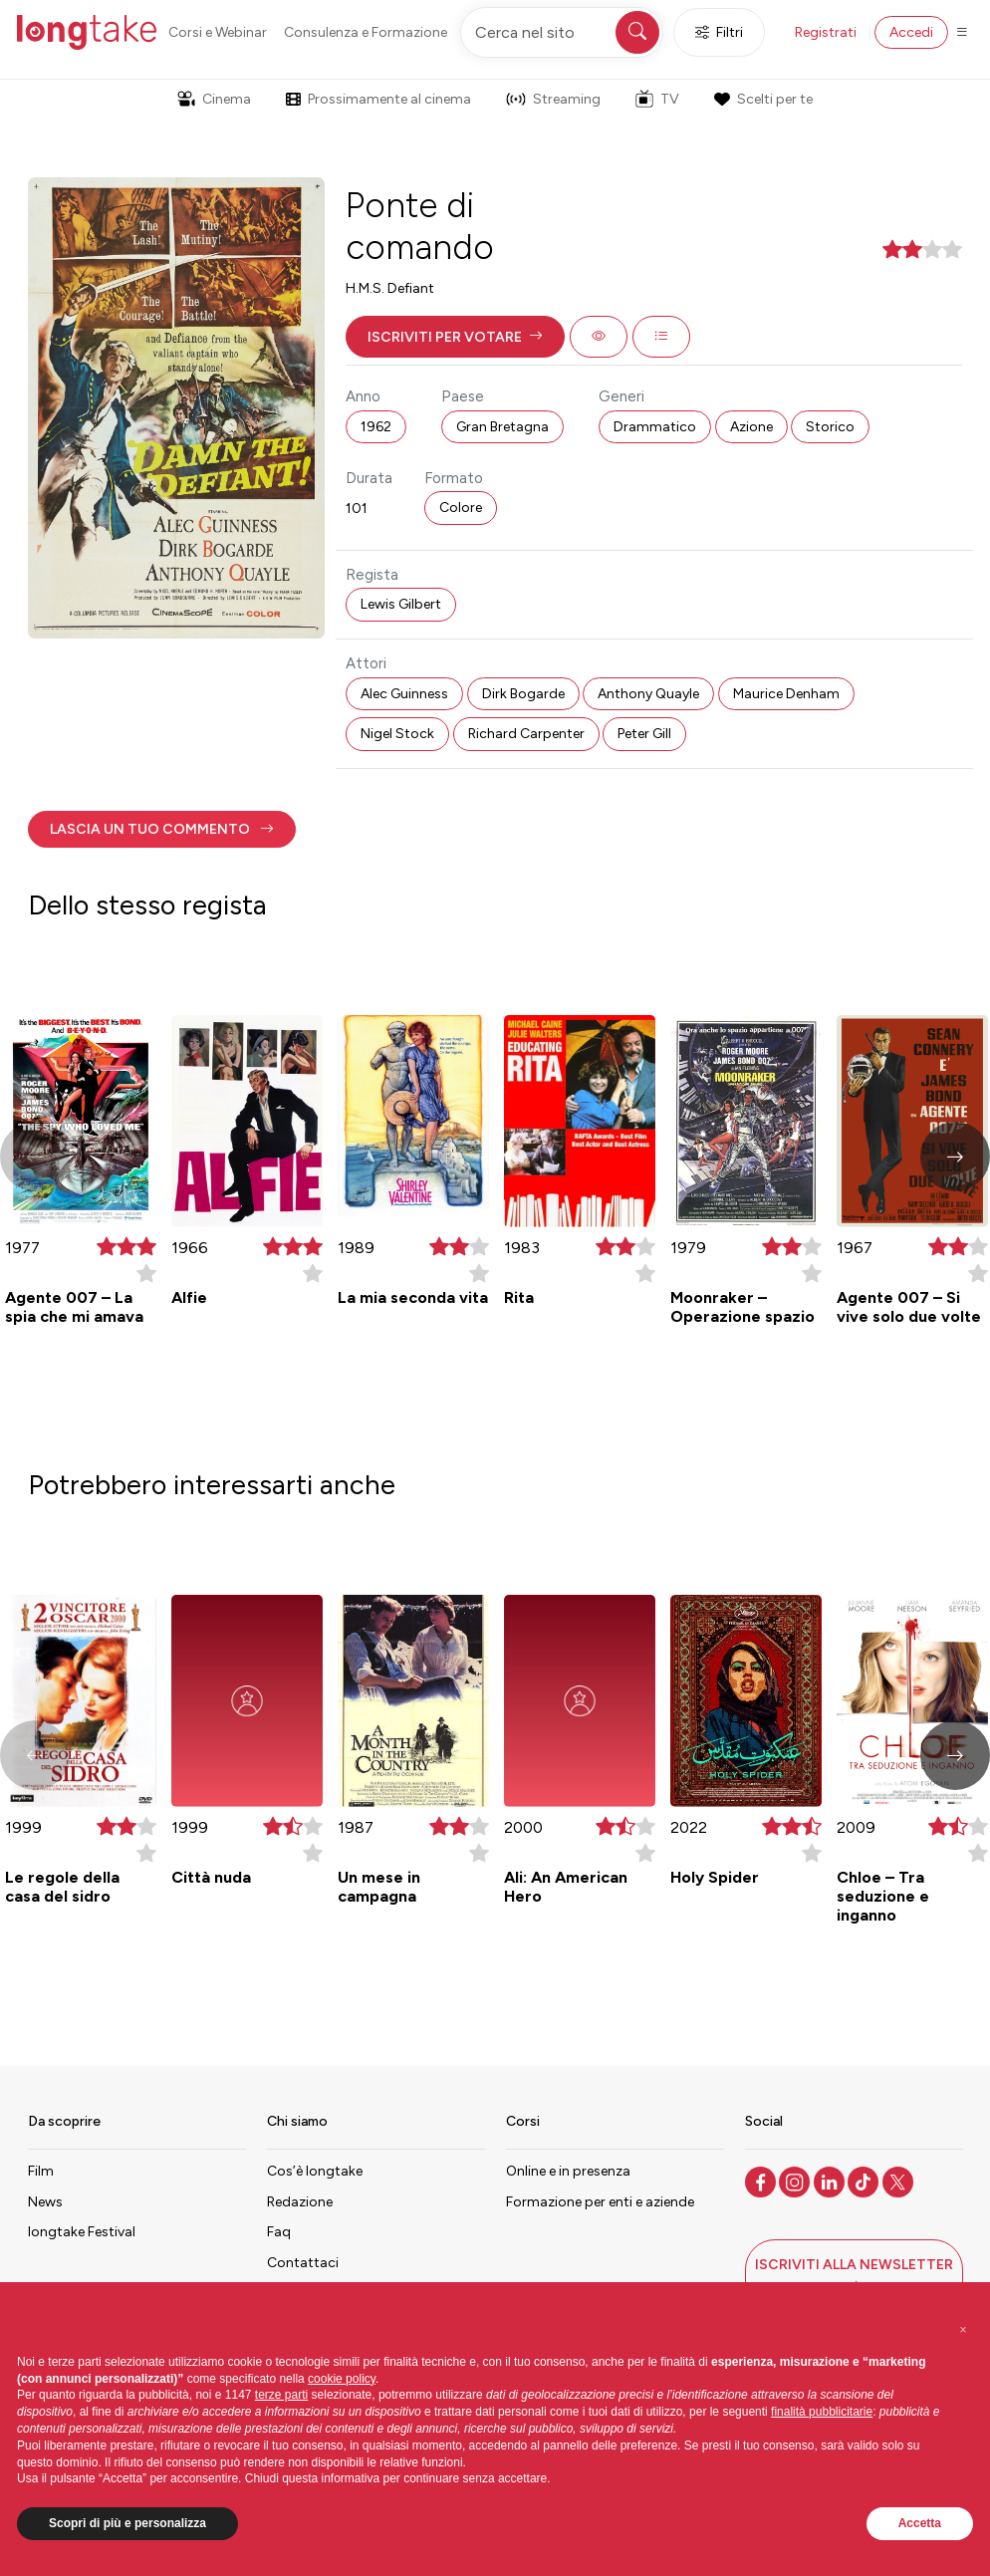 This screenshot has width=990, height=2576. I want to click on Alec Guinness [button], so click(404, 693).